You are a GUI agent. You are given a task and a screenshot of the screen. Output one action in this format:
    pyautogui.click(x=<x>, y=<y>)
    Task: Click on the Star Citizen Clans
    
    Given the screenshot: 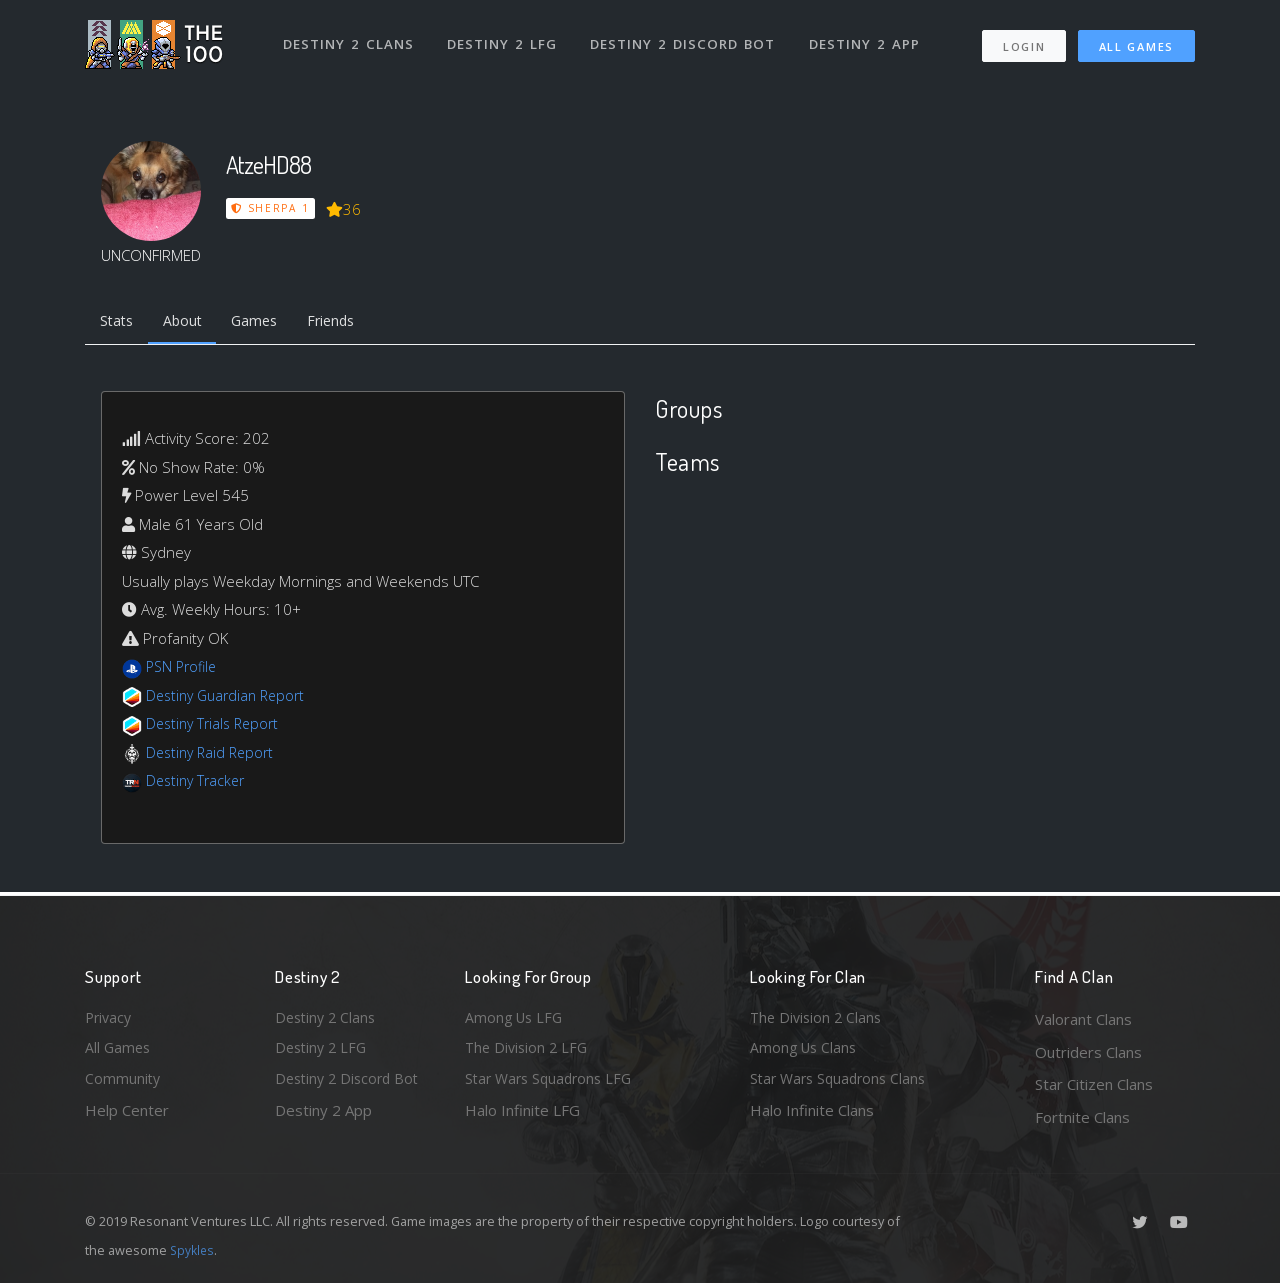 What is the action you would take?
    pyautogui.click(x=1094, y=1084)
    